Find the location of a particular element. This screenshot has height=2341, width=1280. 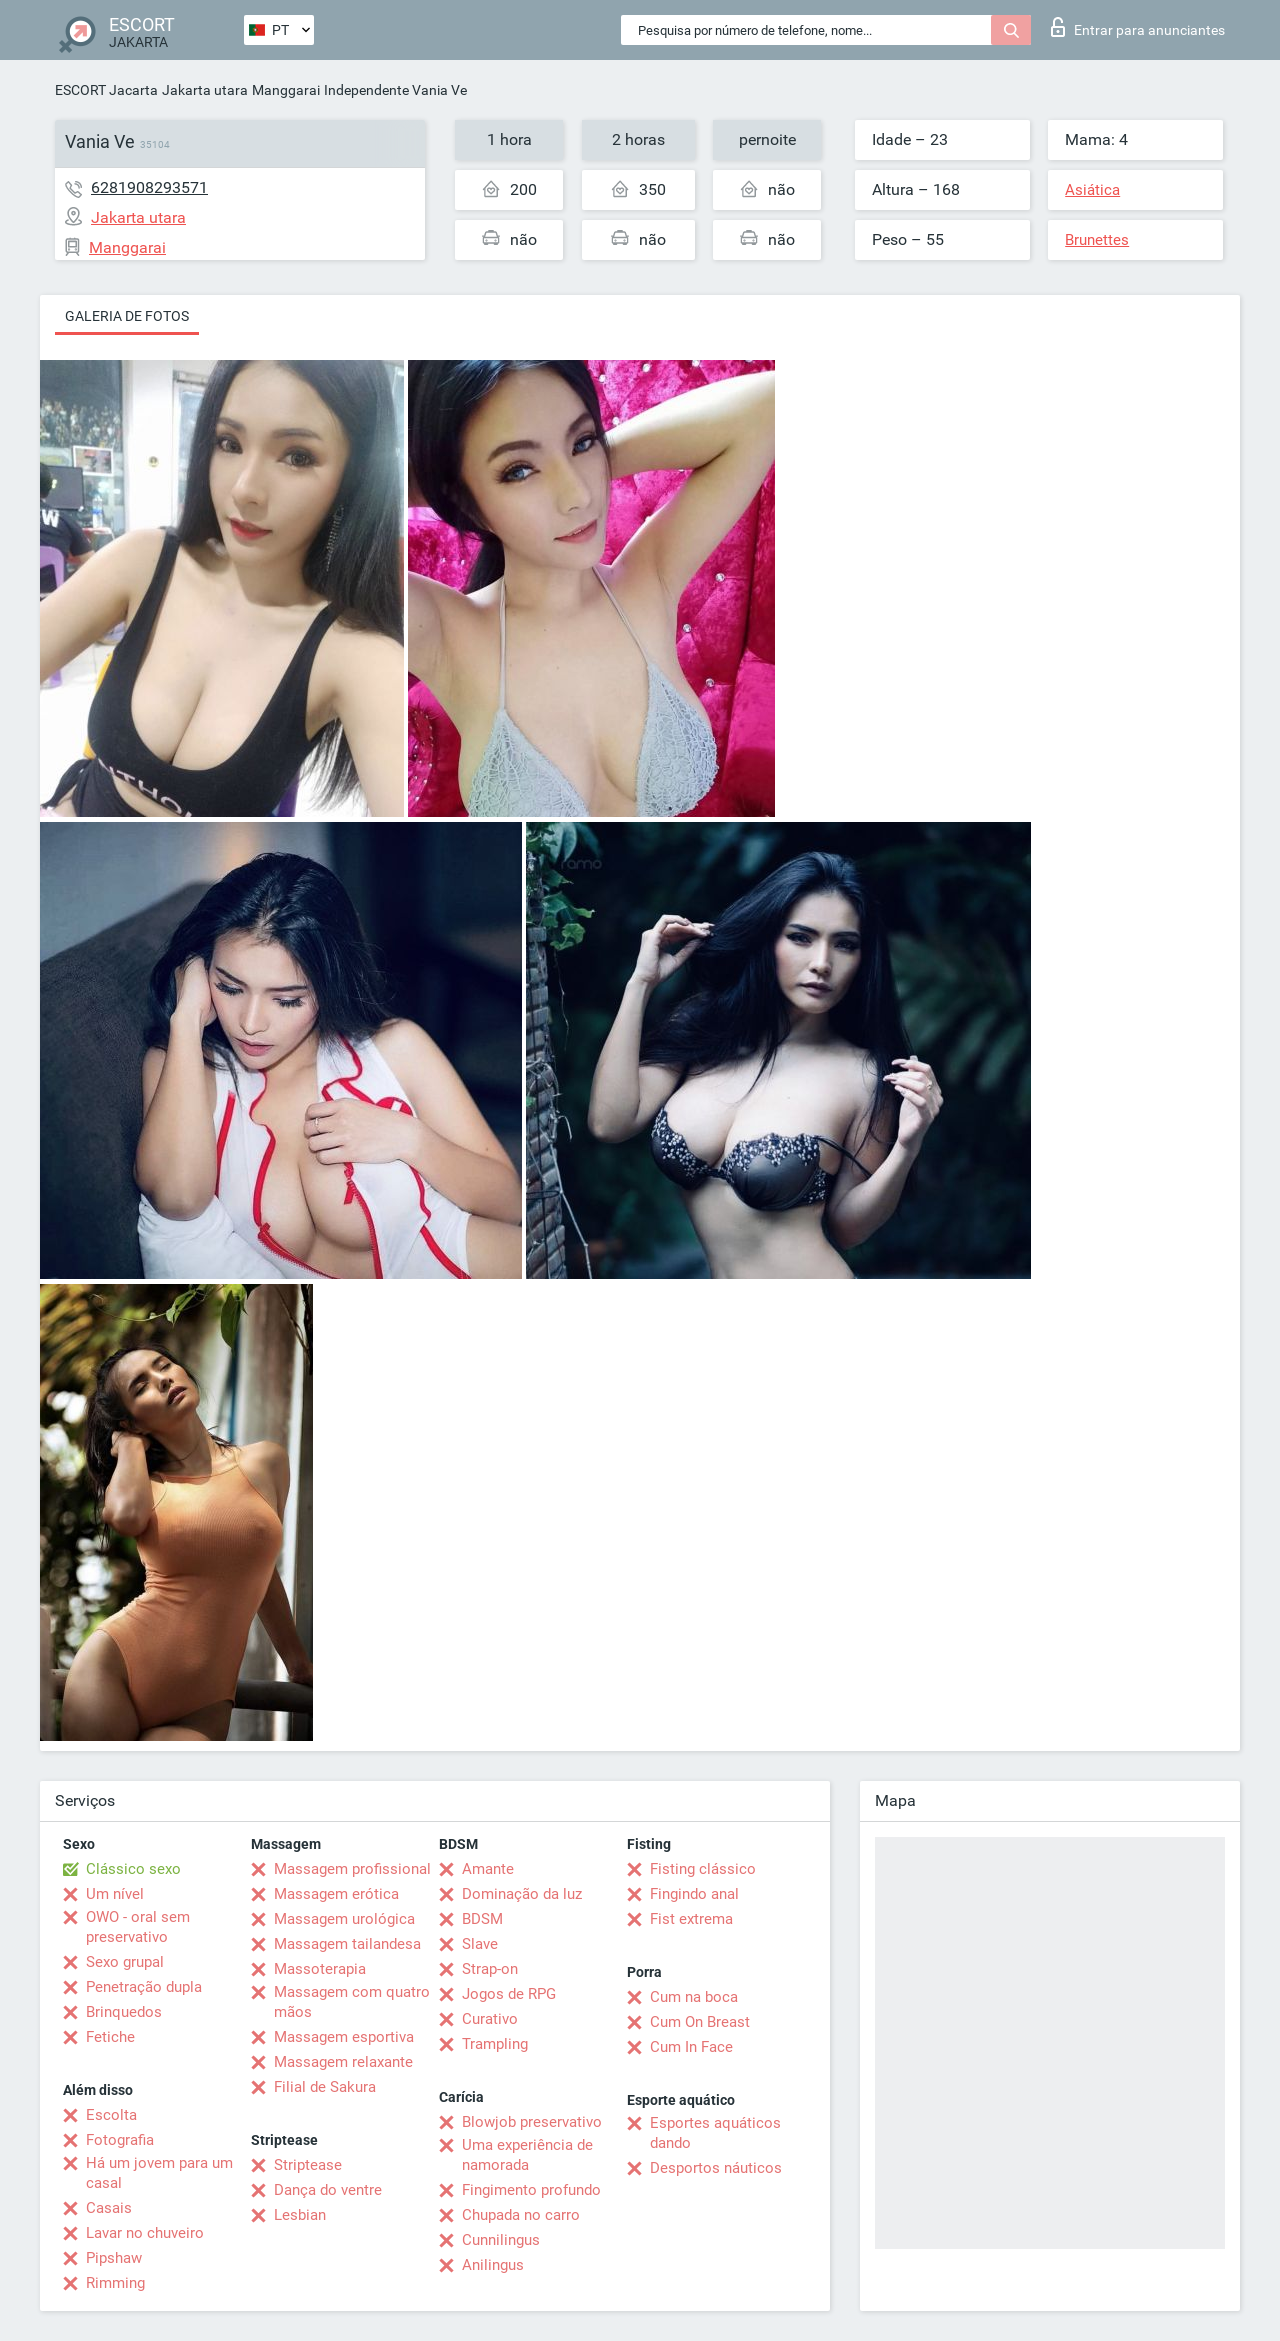

Massagem com quatro mãos is located at coordinates (352, 2002).